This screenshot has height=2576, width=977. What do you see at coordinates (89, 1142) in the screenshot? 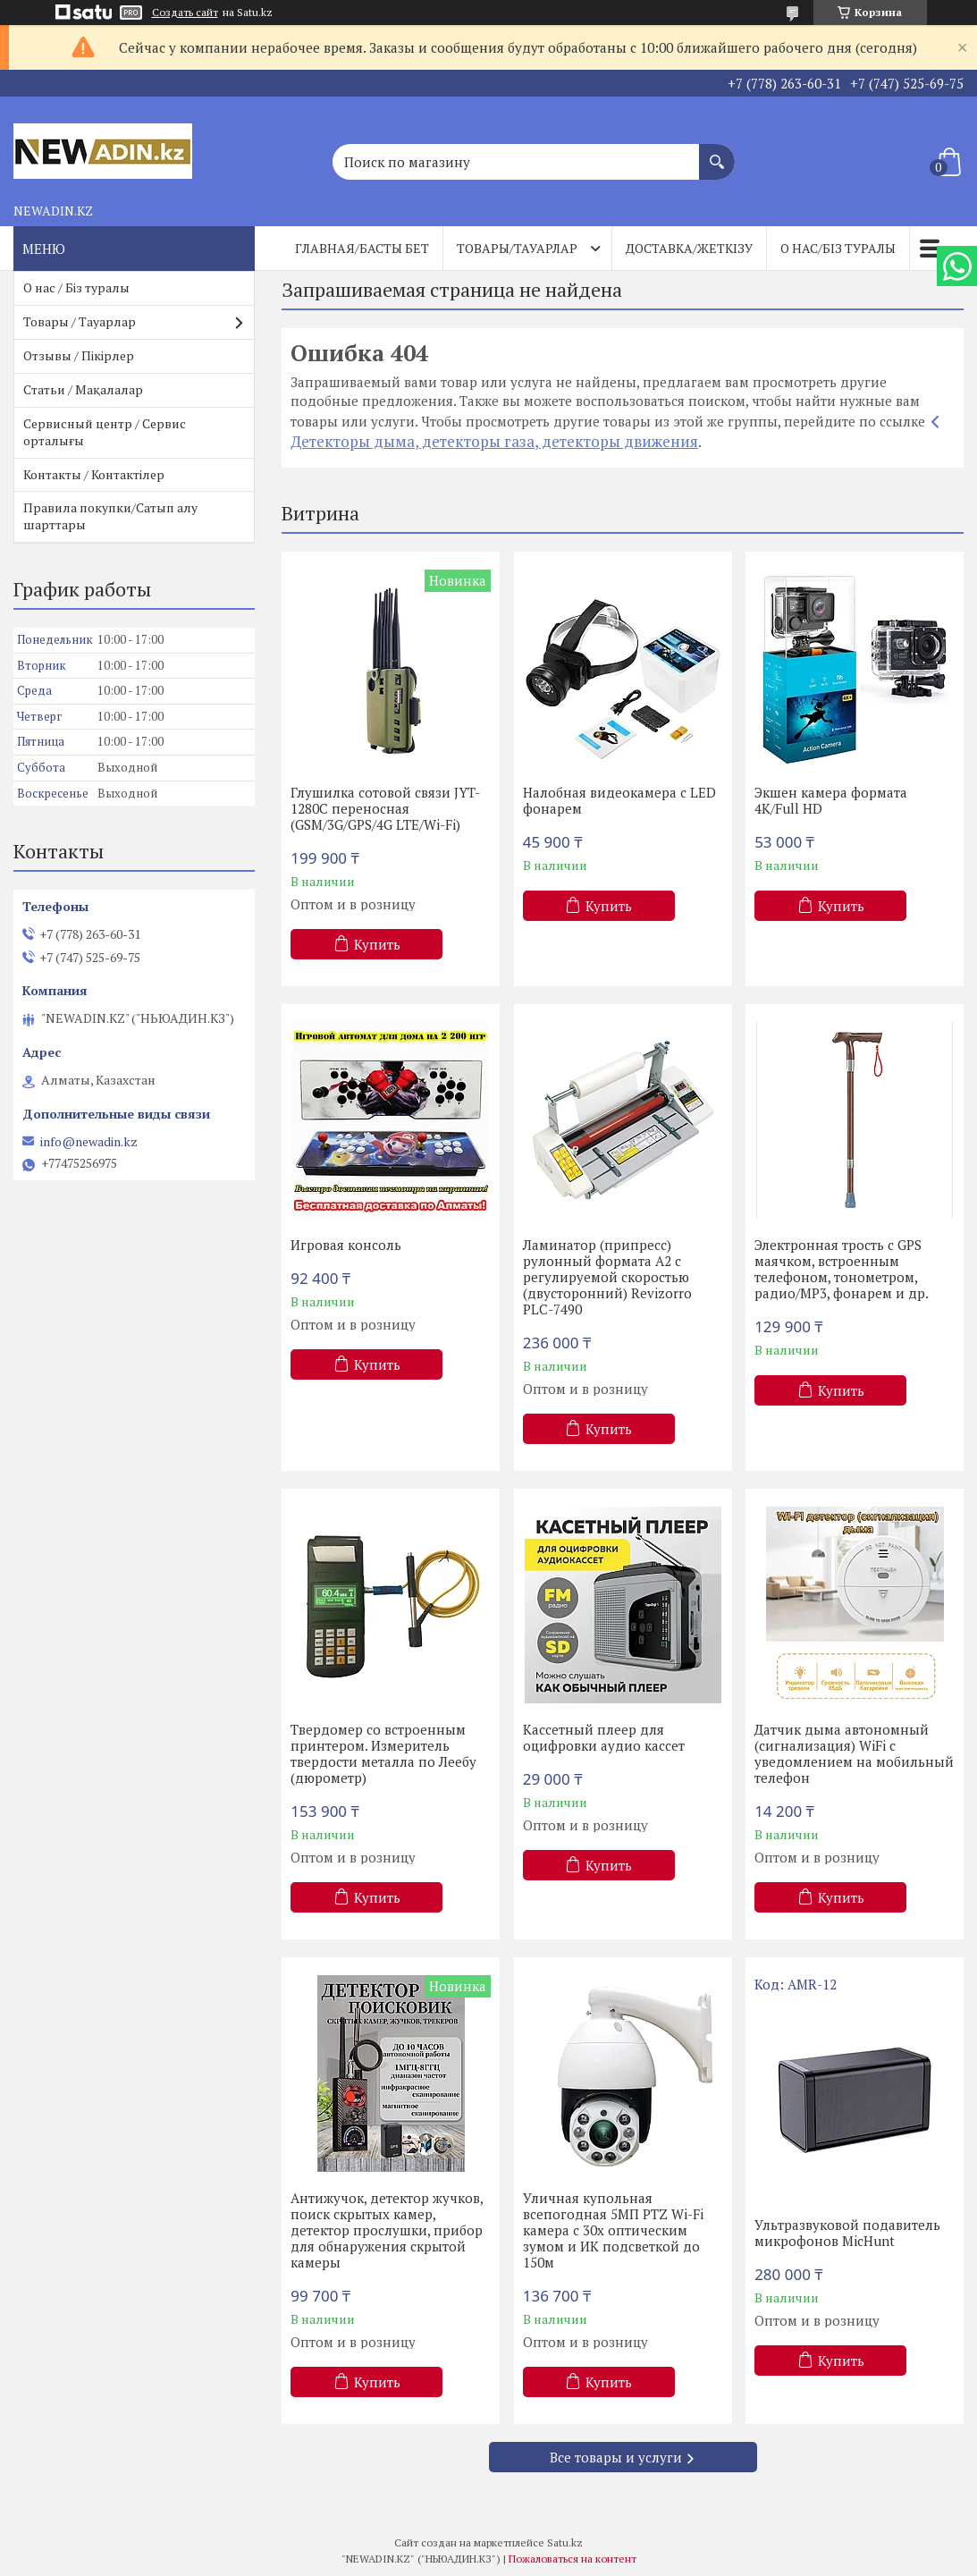
I see `info@newadin.kz` at bounding box center [89, 1142].